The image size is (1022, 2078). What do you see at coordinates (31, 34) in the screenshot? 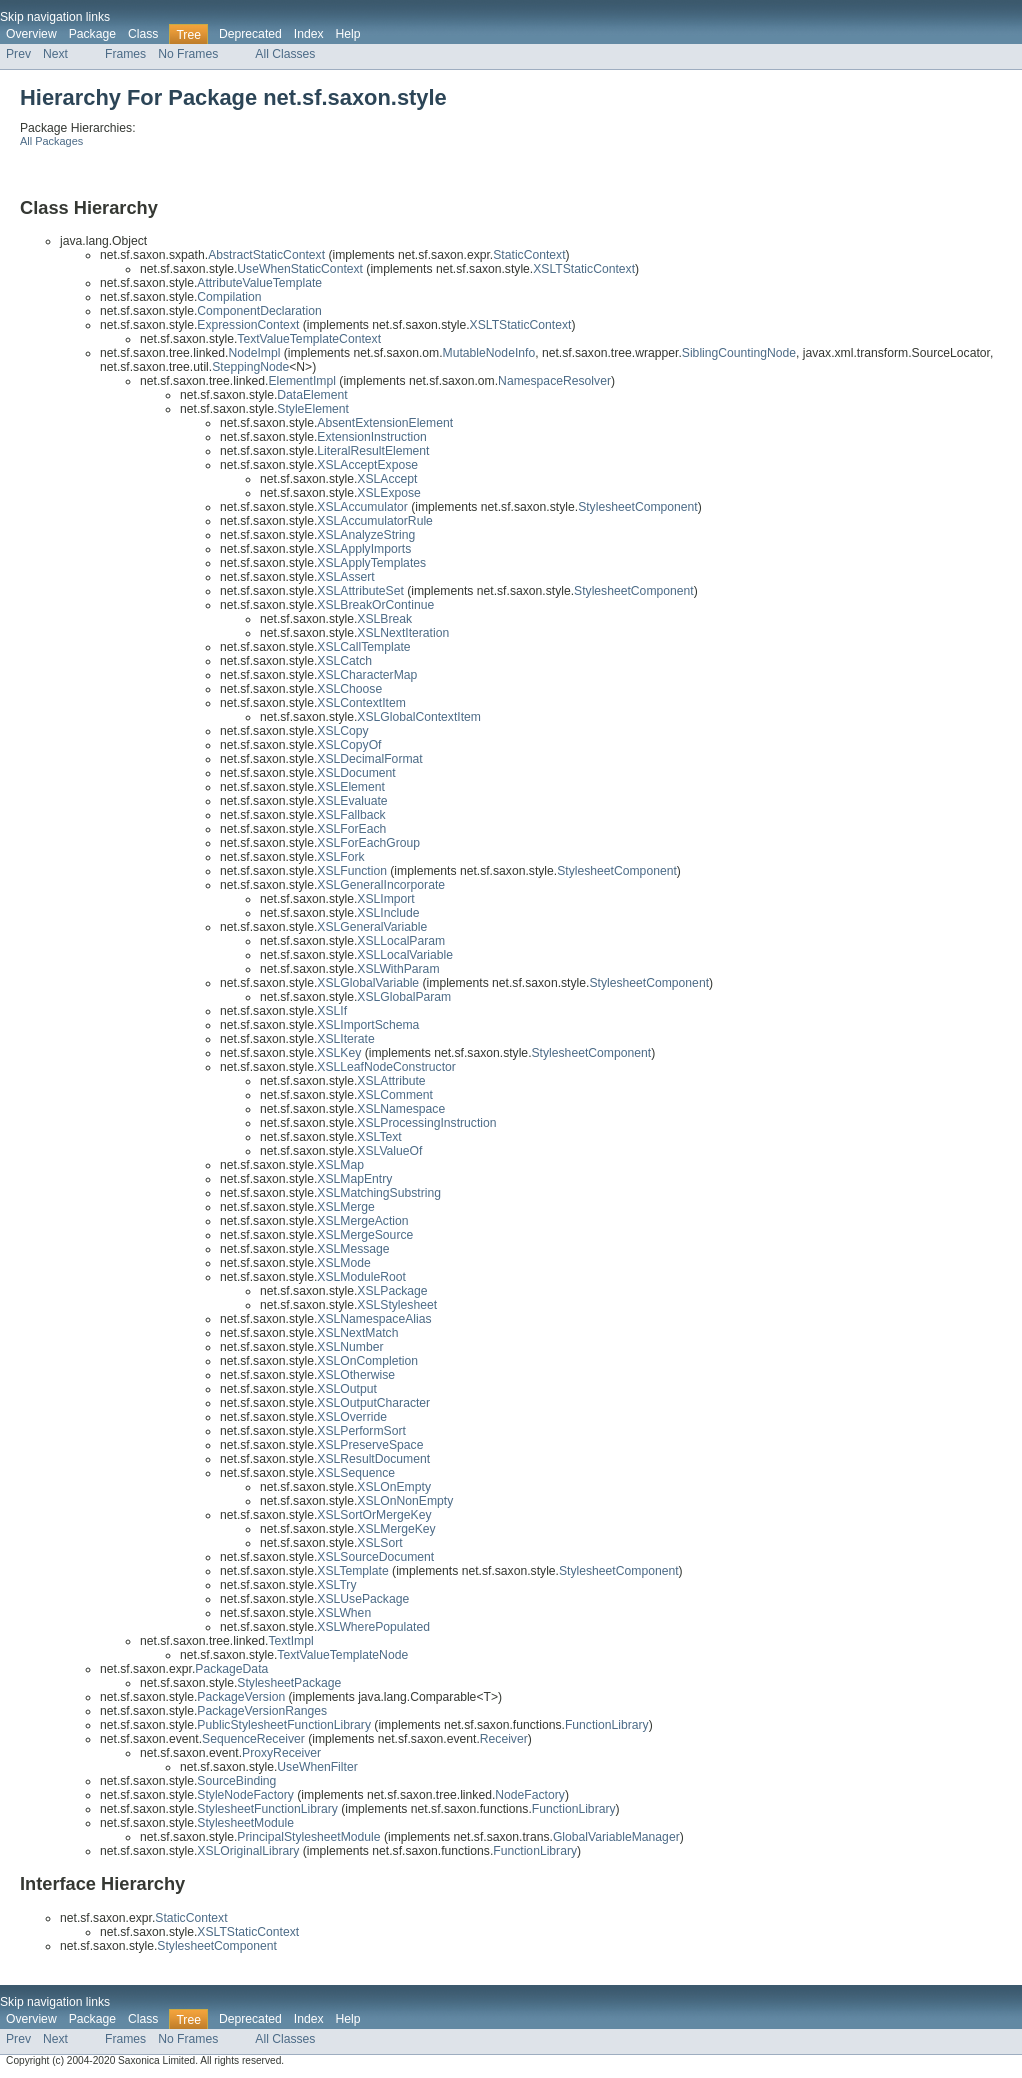
I see `Overview` at bounding box center [31, 34].